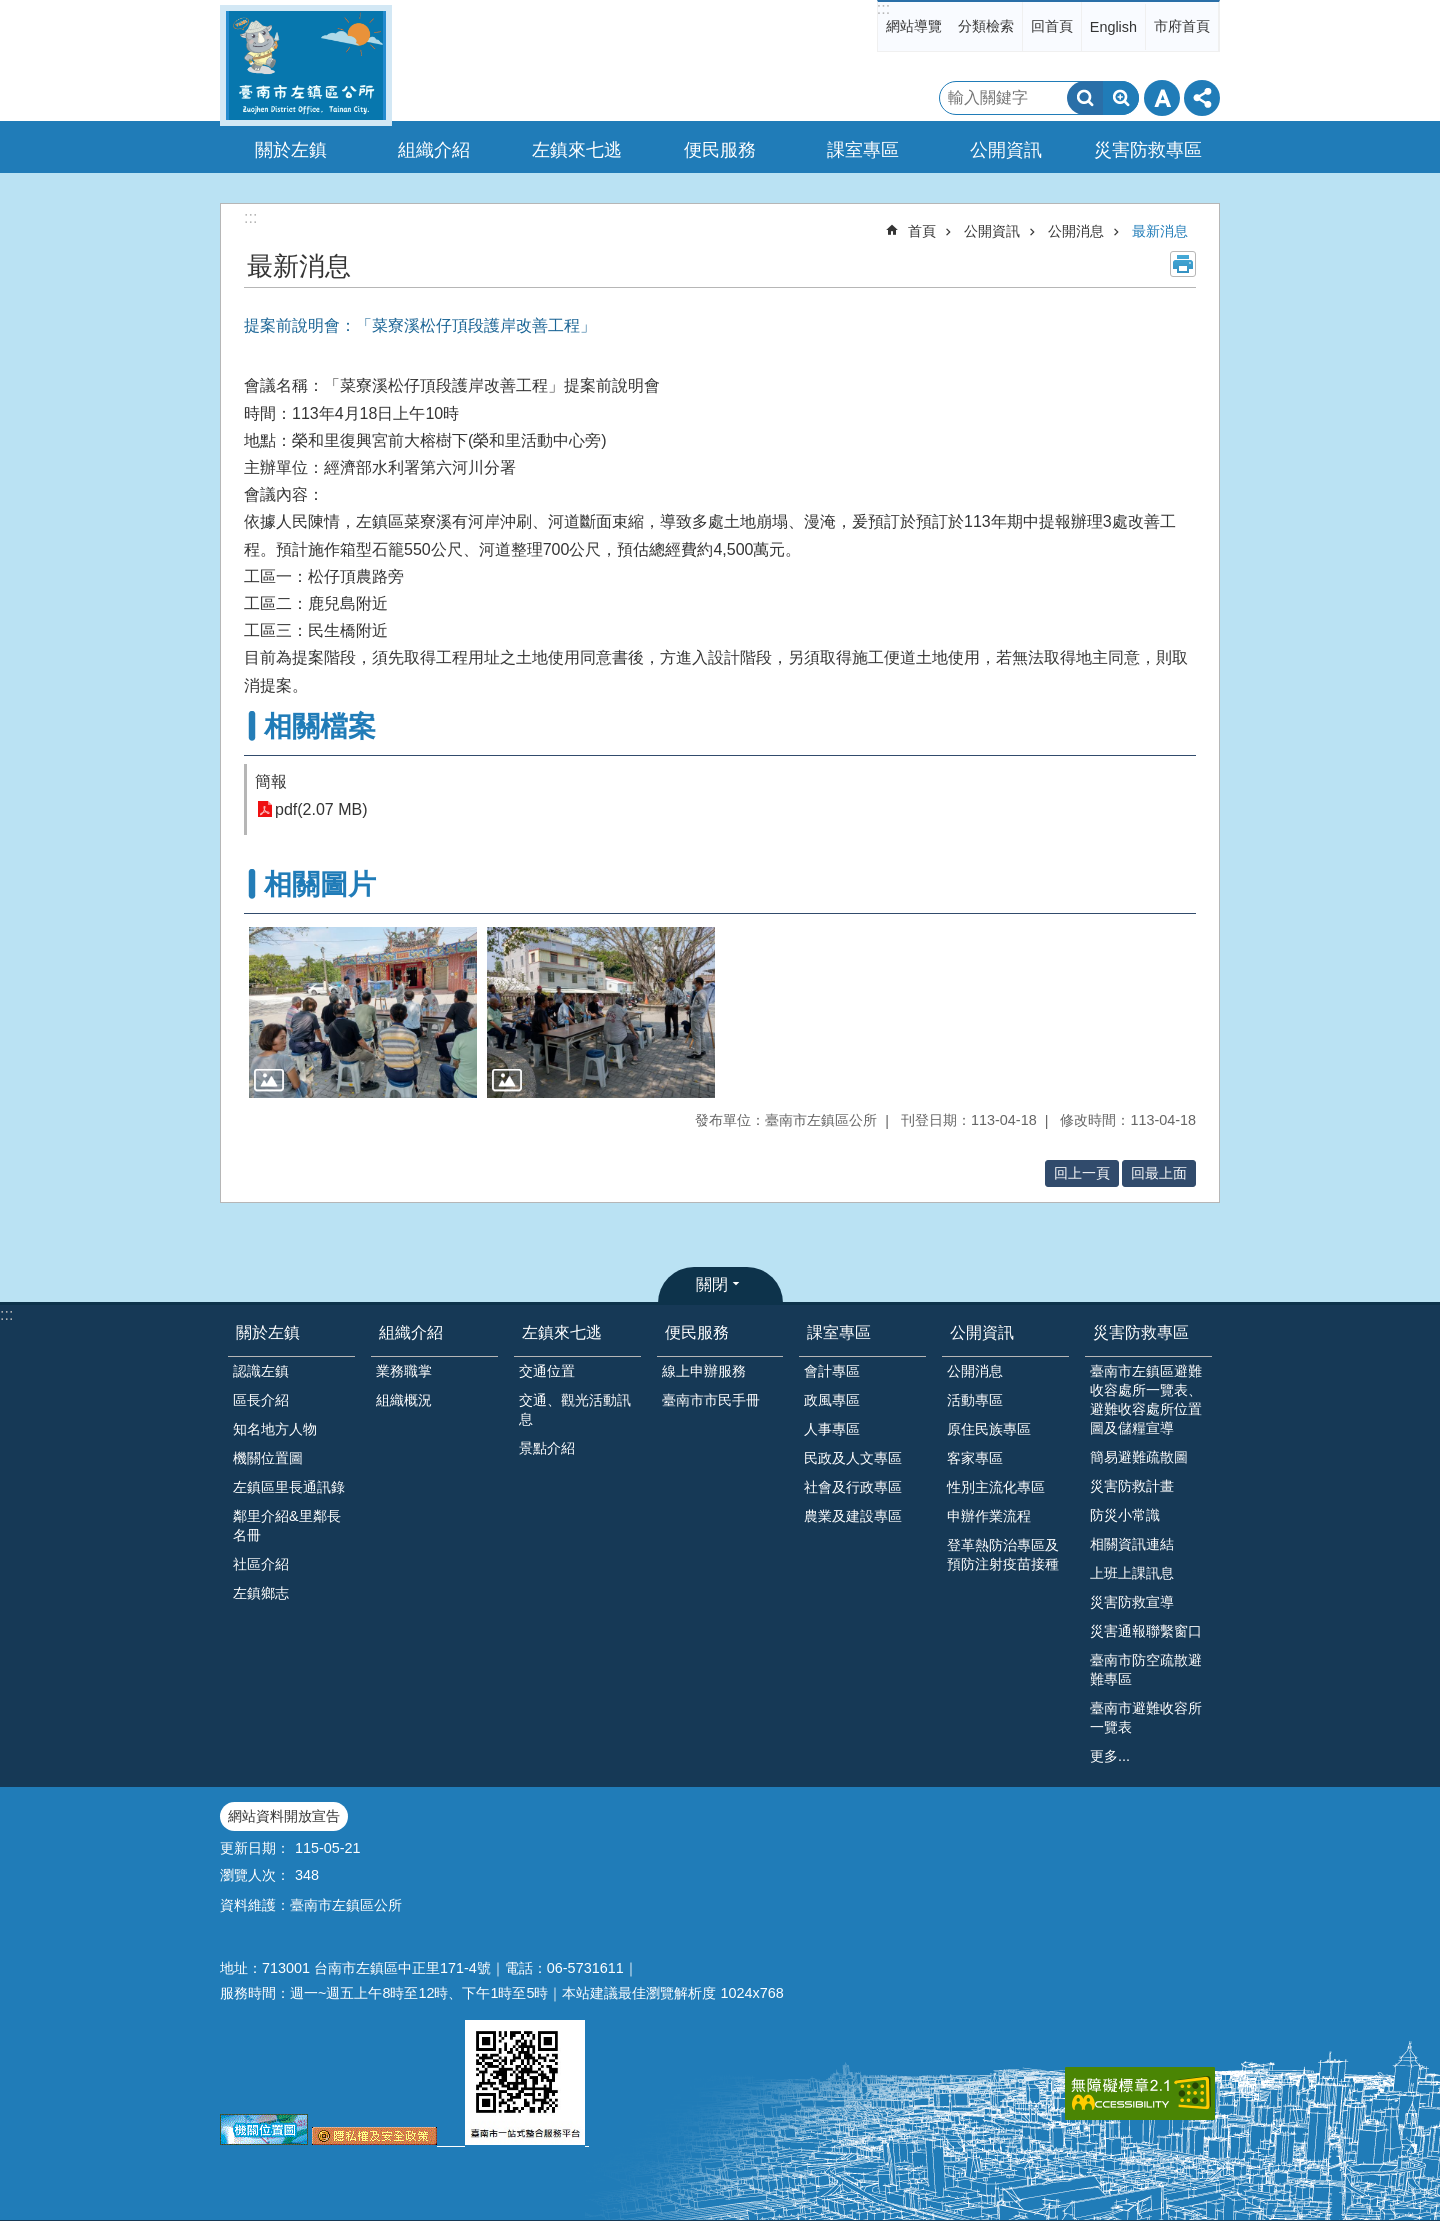 Image resolution: width=1440 pixels, height=2221 pixels. What do you see at coordinates (261, 1371) in the screenshot?
I see `認識左鎮` at bounding box center [261, 1371].